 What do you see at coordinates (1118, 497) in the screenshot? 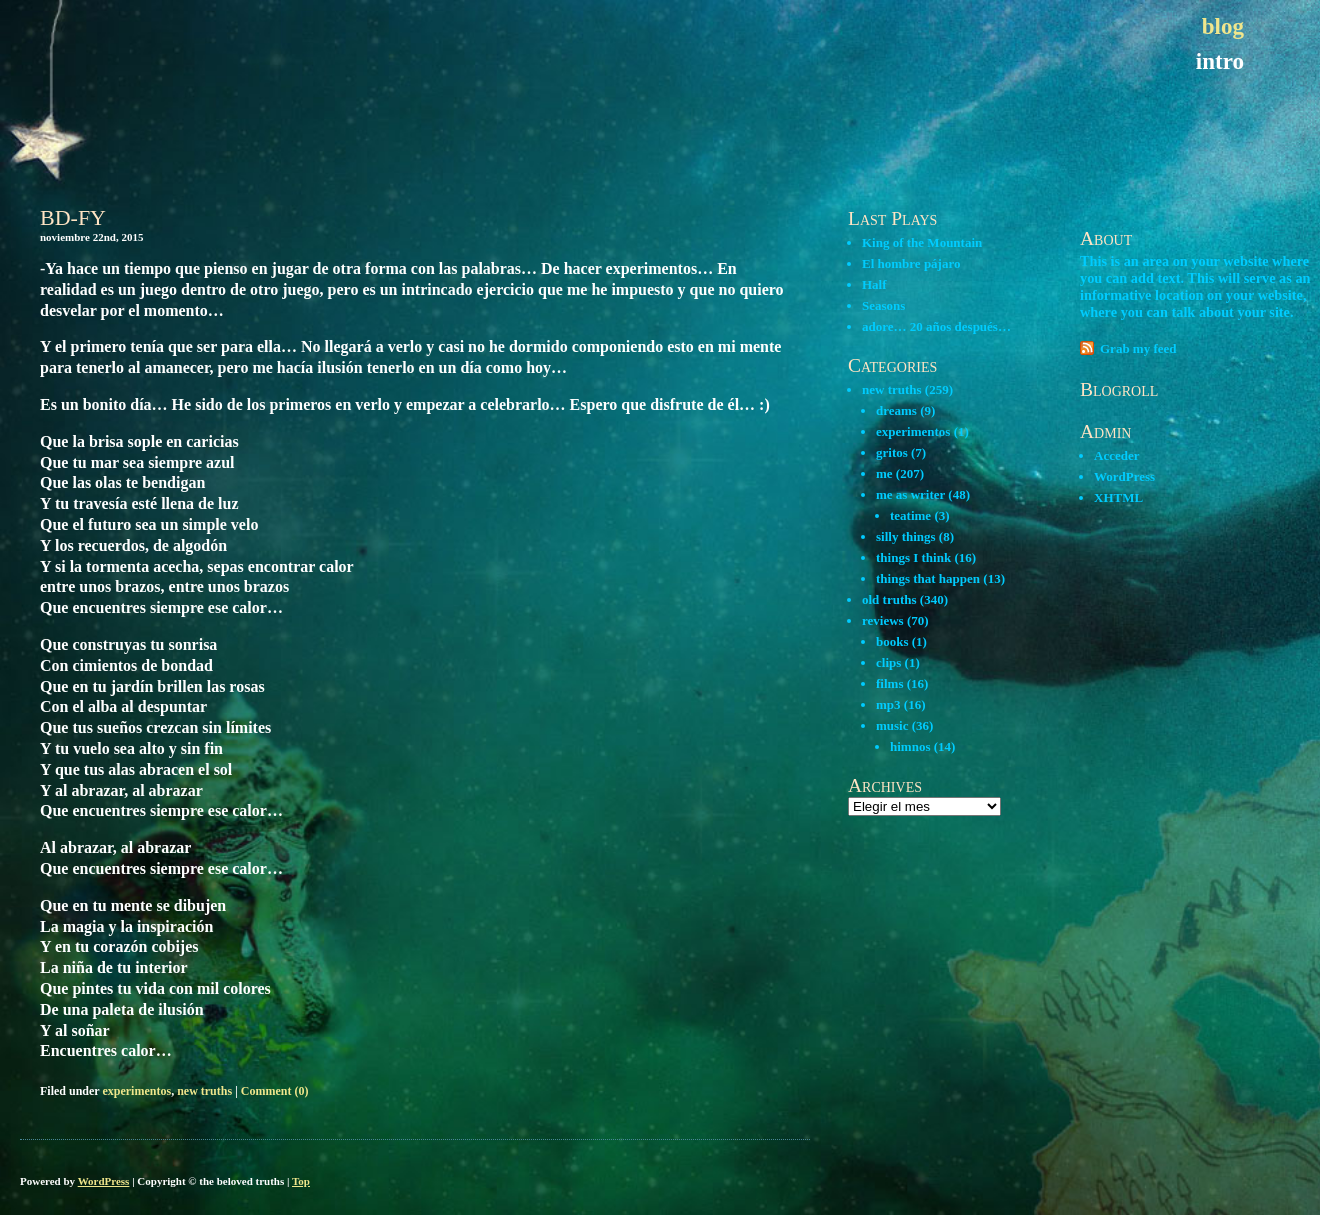
I see `XHTML` at bounding box center [1118, 497].